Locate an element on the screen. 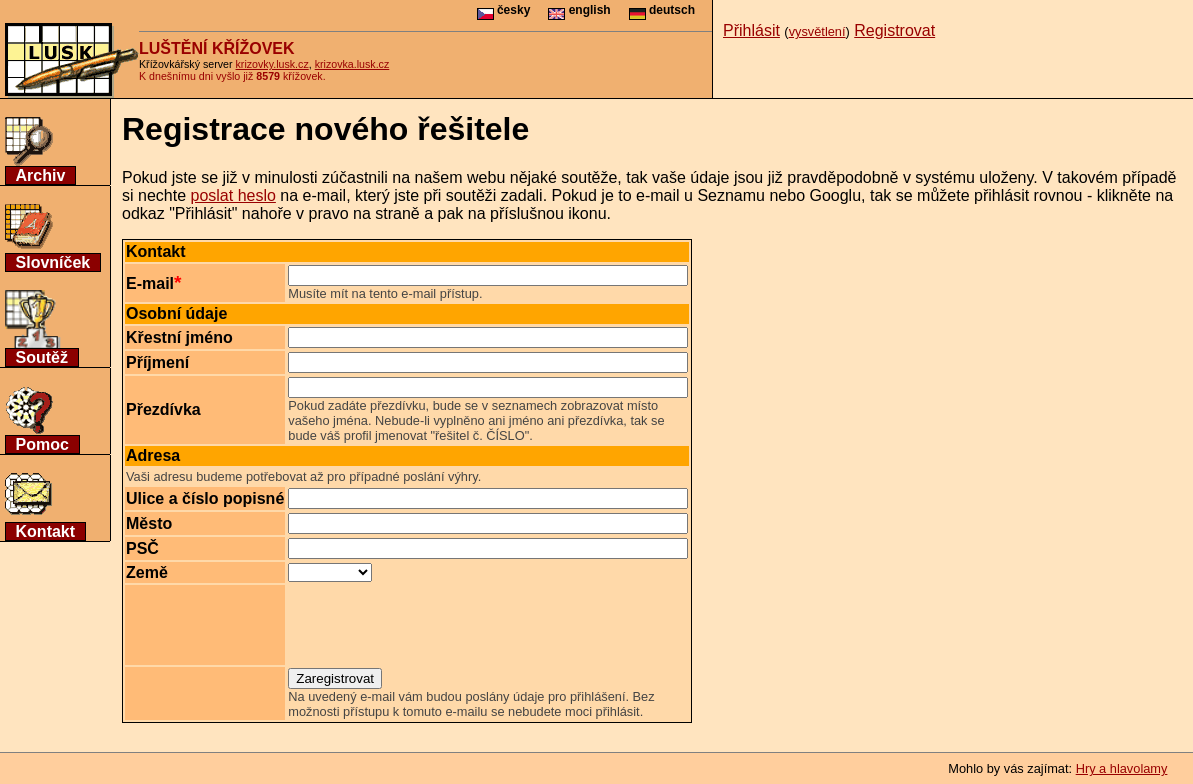 The image size is (1193, 784). krizovky.lusk.cz is located at coordinates (272, 64).